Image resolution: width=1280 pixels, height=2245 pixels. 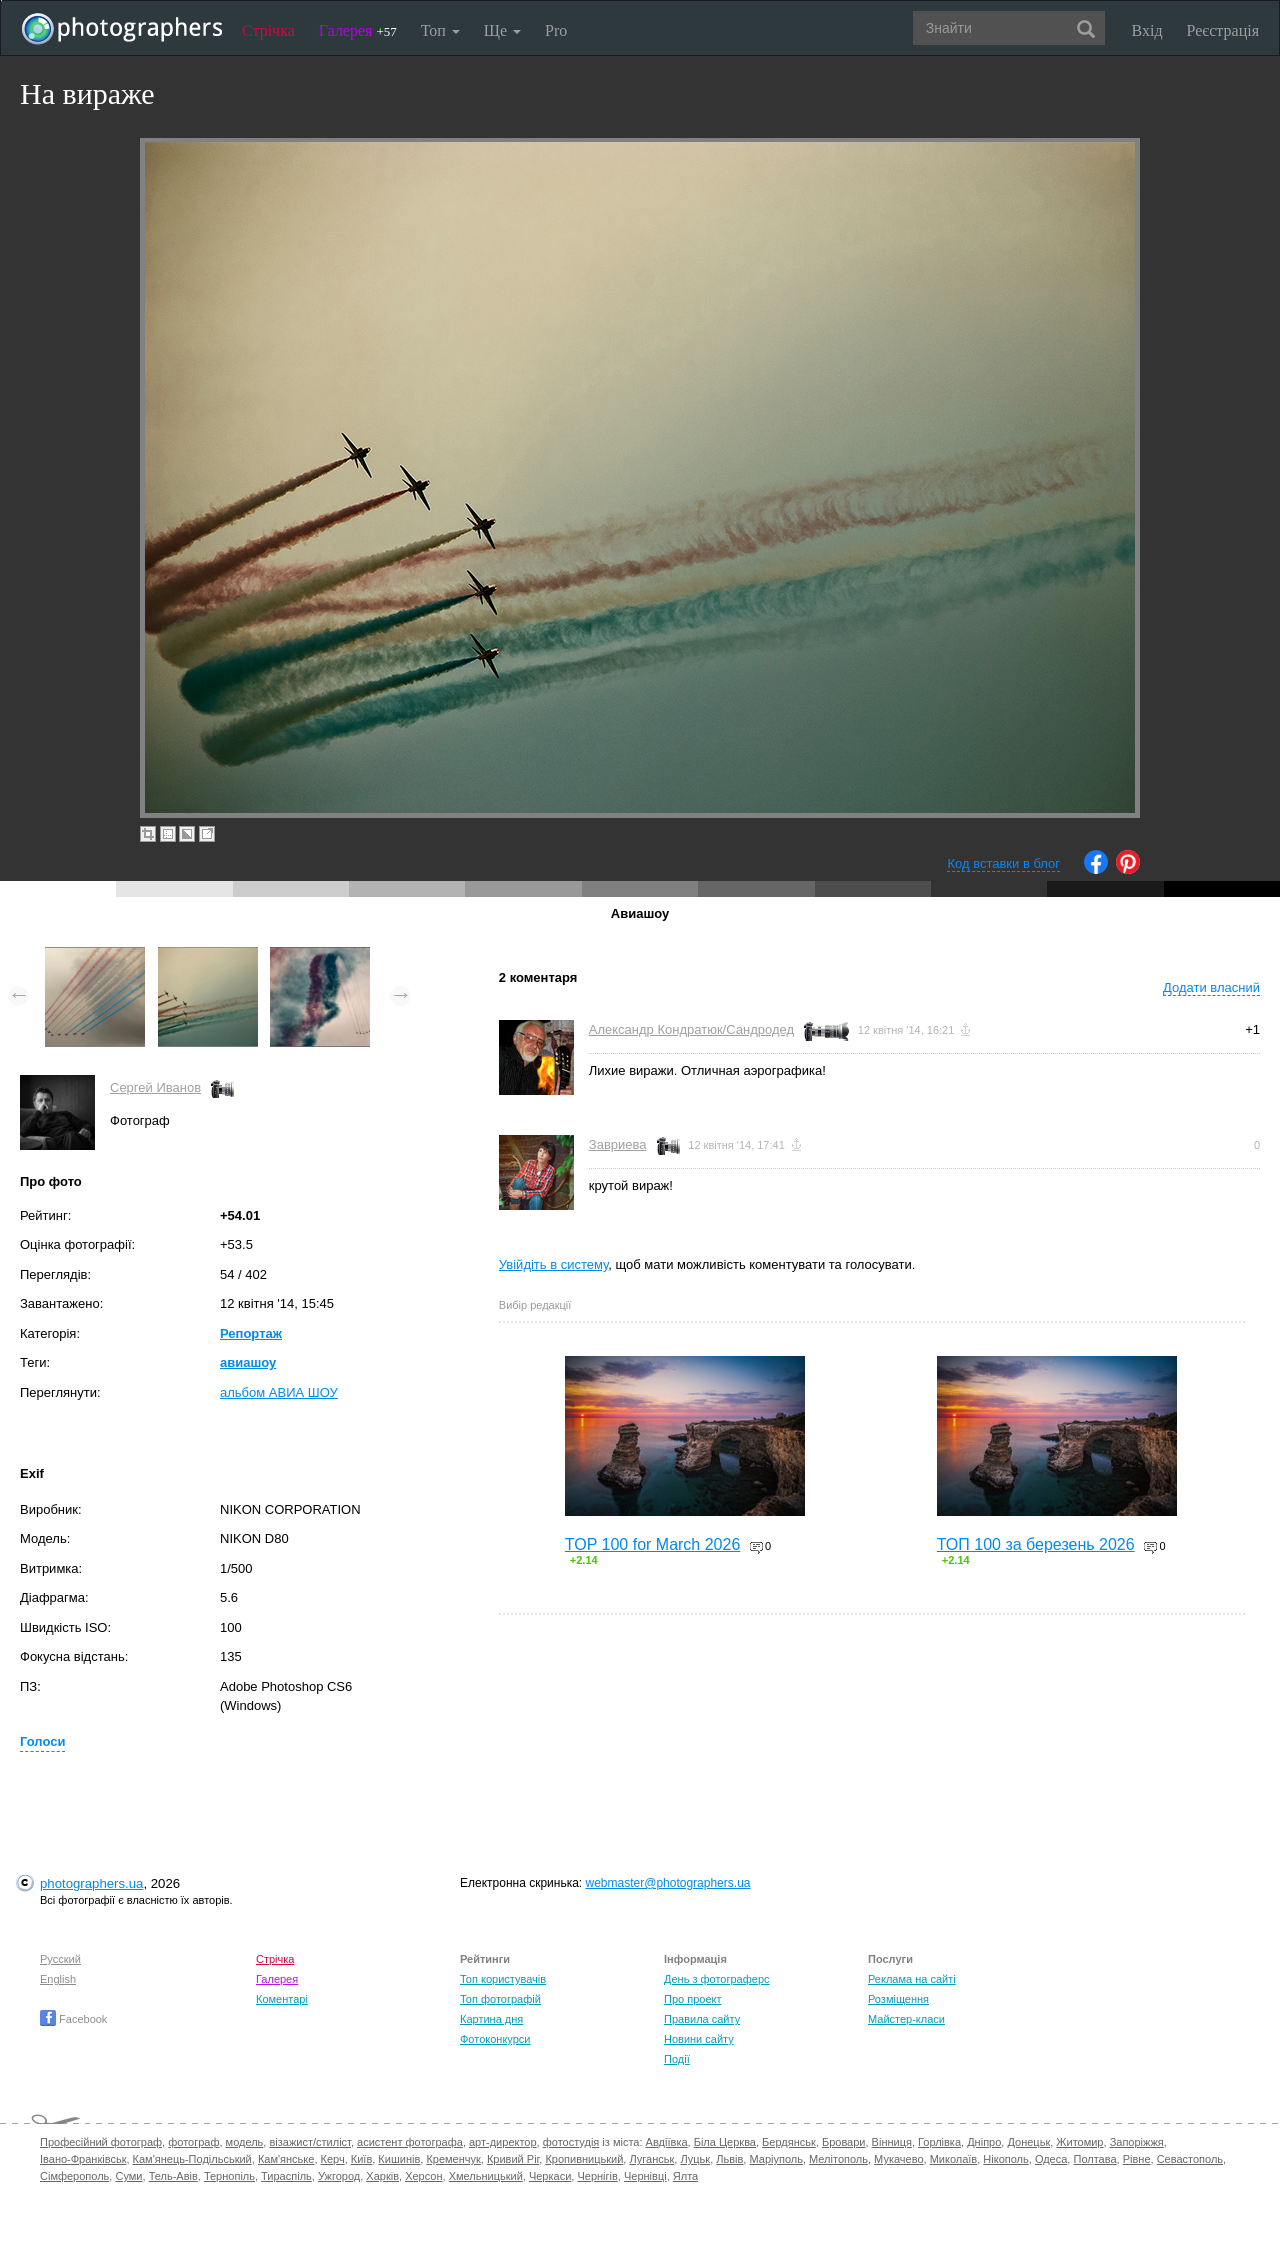 What do you see at coordinates (844, 2142) in the screenshot?
I see `Бровари` at bounding box center [844, 2142].